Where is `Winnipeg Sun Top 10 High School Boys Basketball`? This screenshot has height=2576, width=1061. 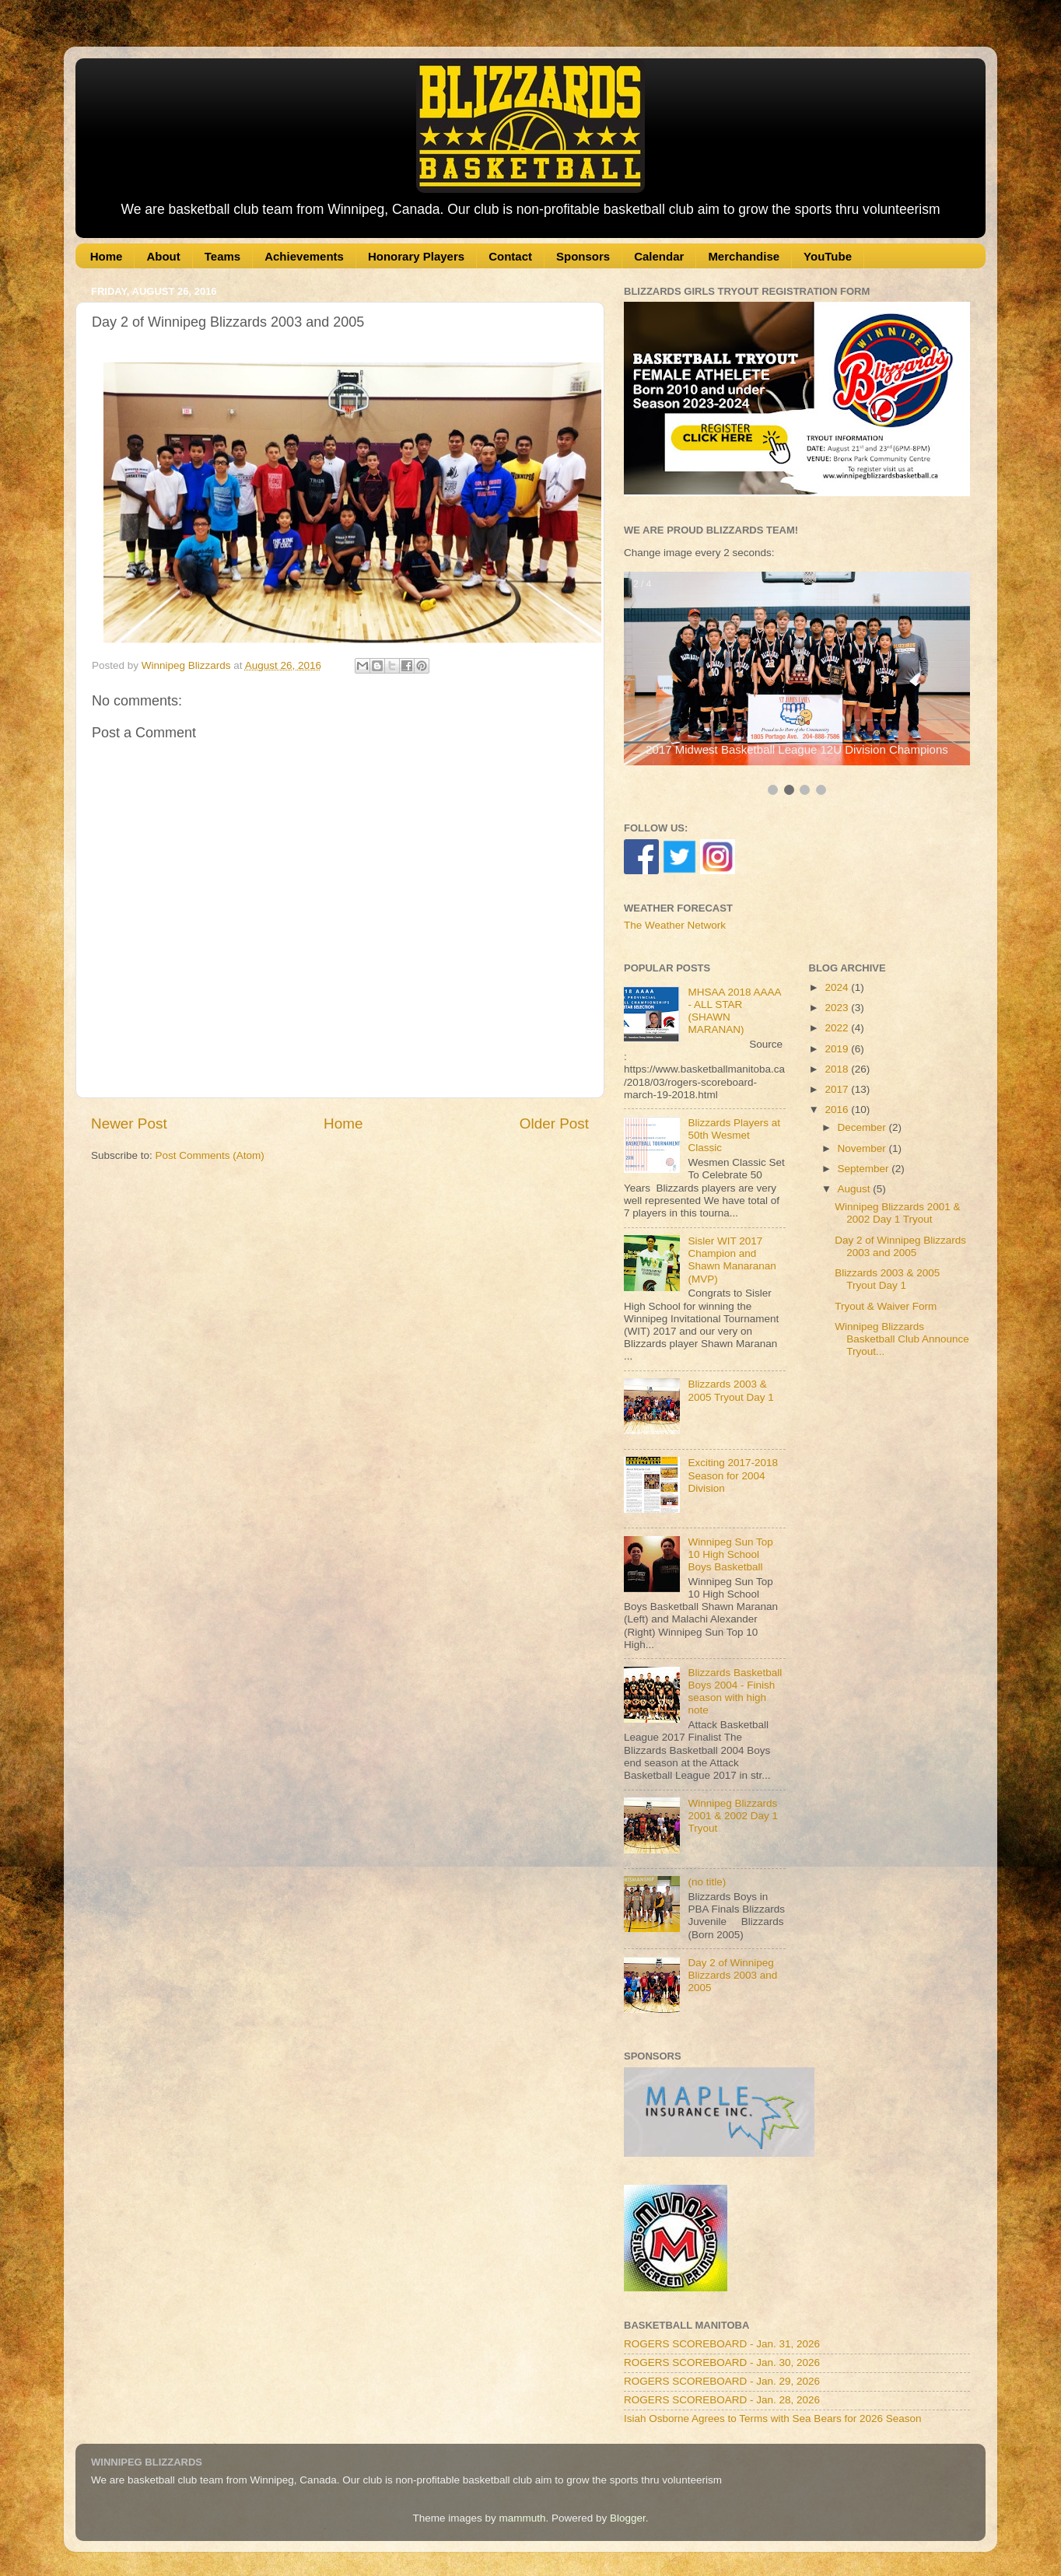 Winnipeg Sun Top 10 High School Boys Basketball is located at coordinates (730, 1554).